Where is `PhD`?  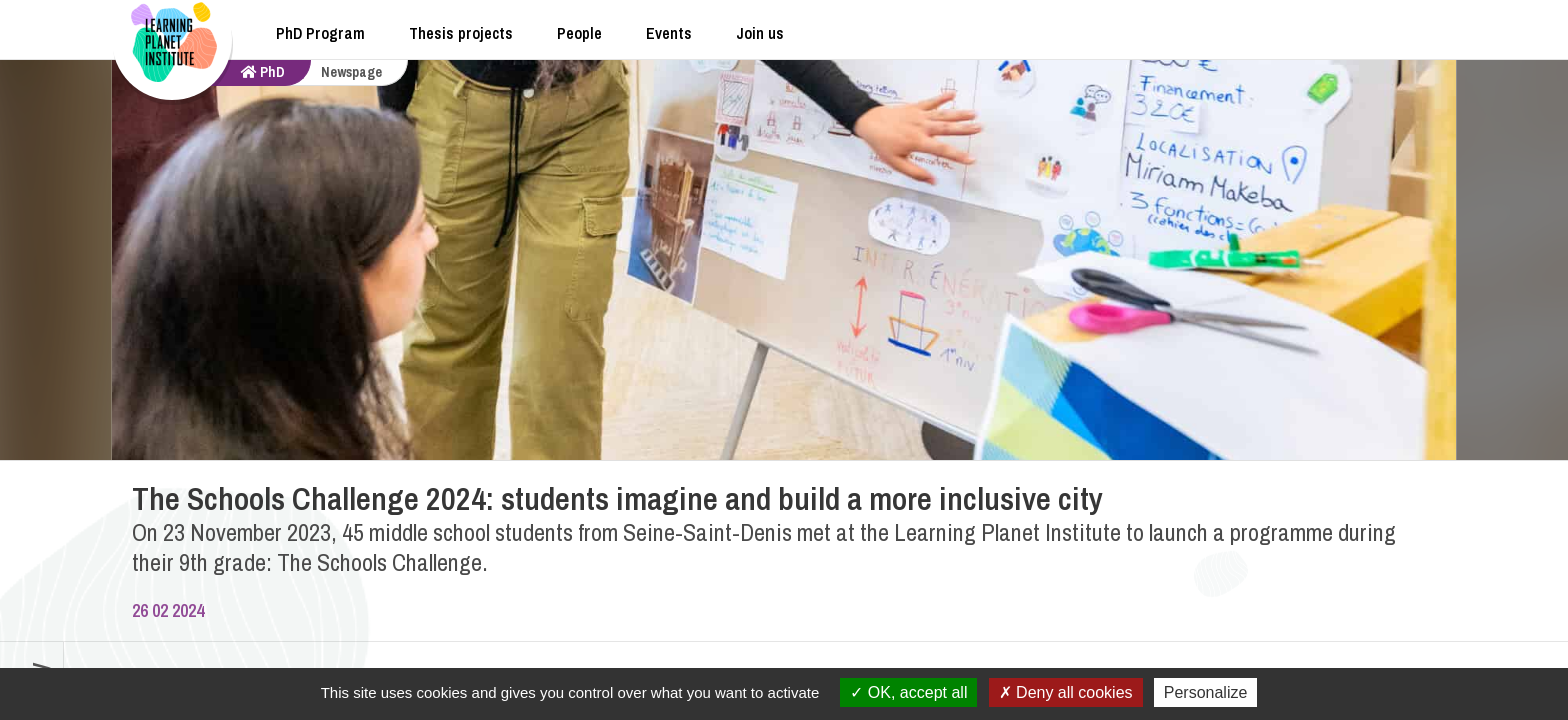 PhD is located at coordinates (263, 72).